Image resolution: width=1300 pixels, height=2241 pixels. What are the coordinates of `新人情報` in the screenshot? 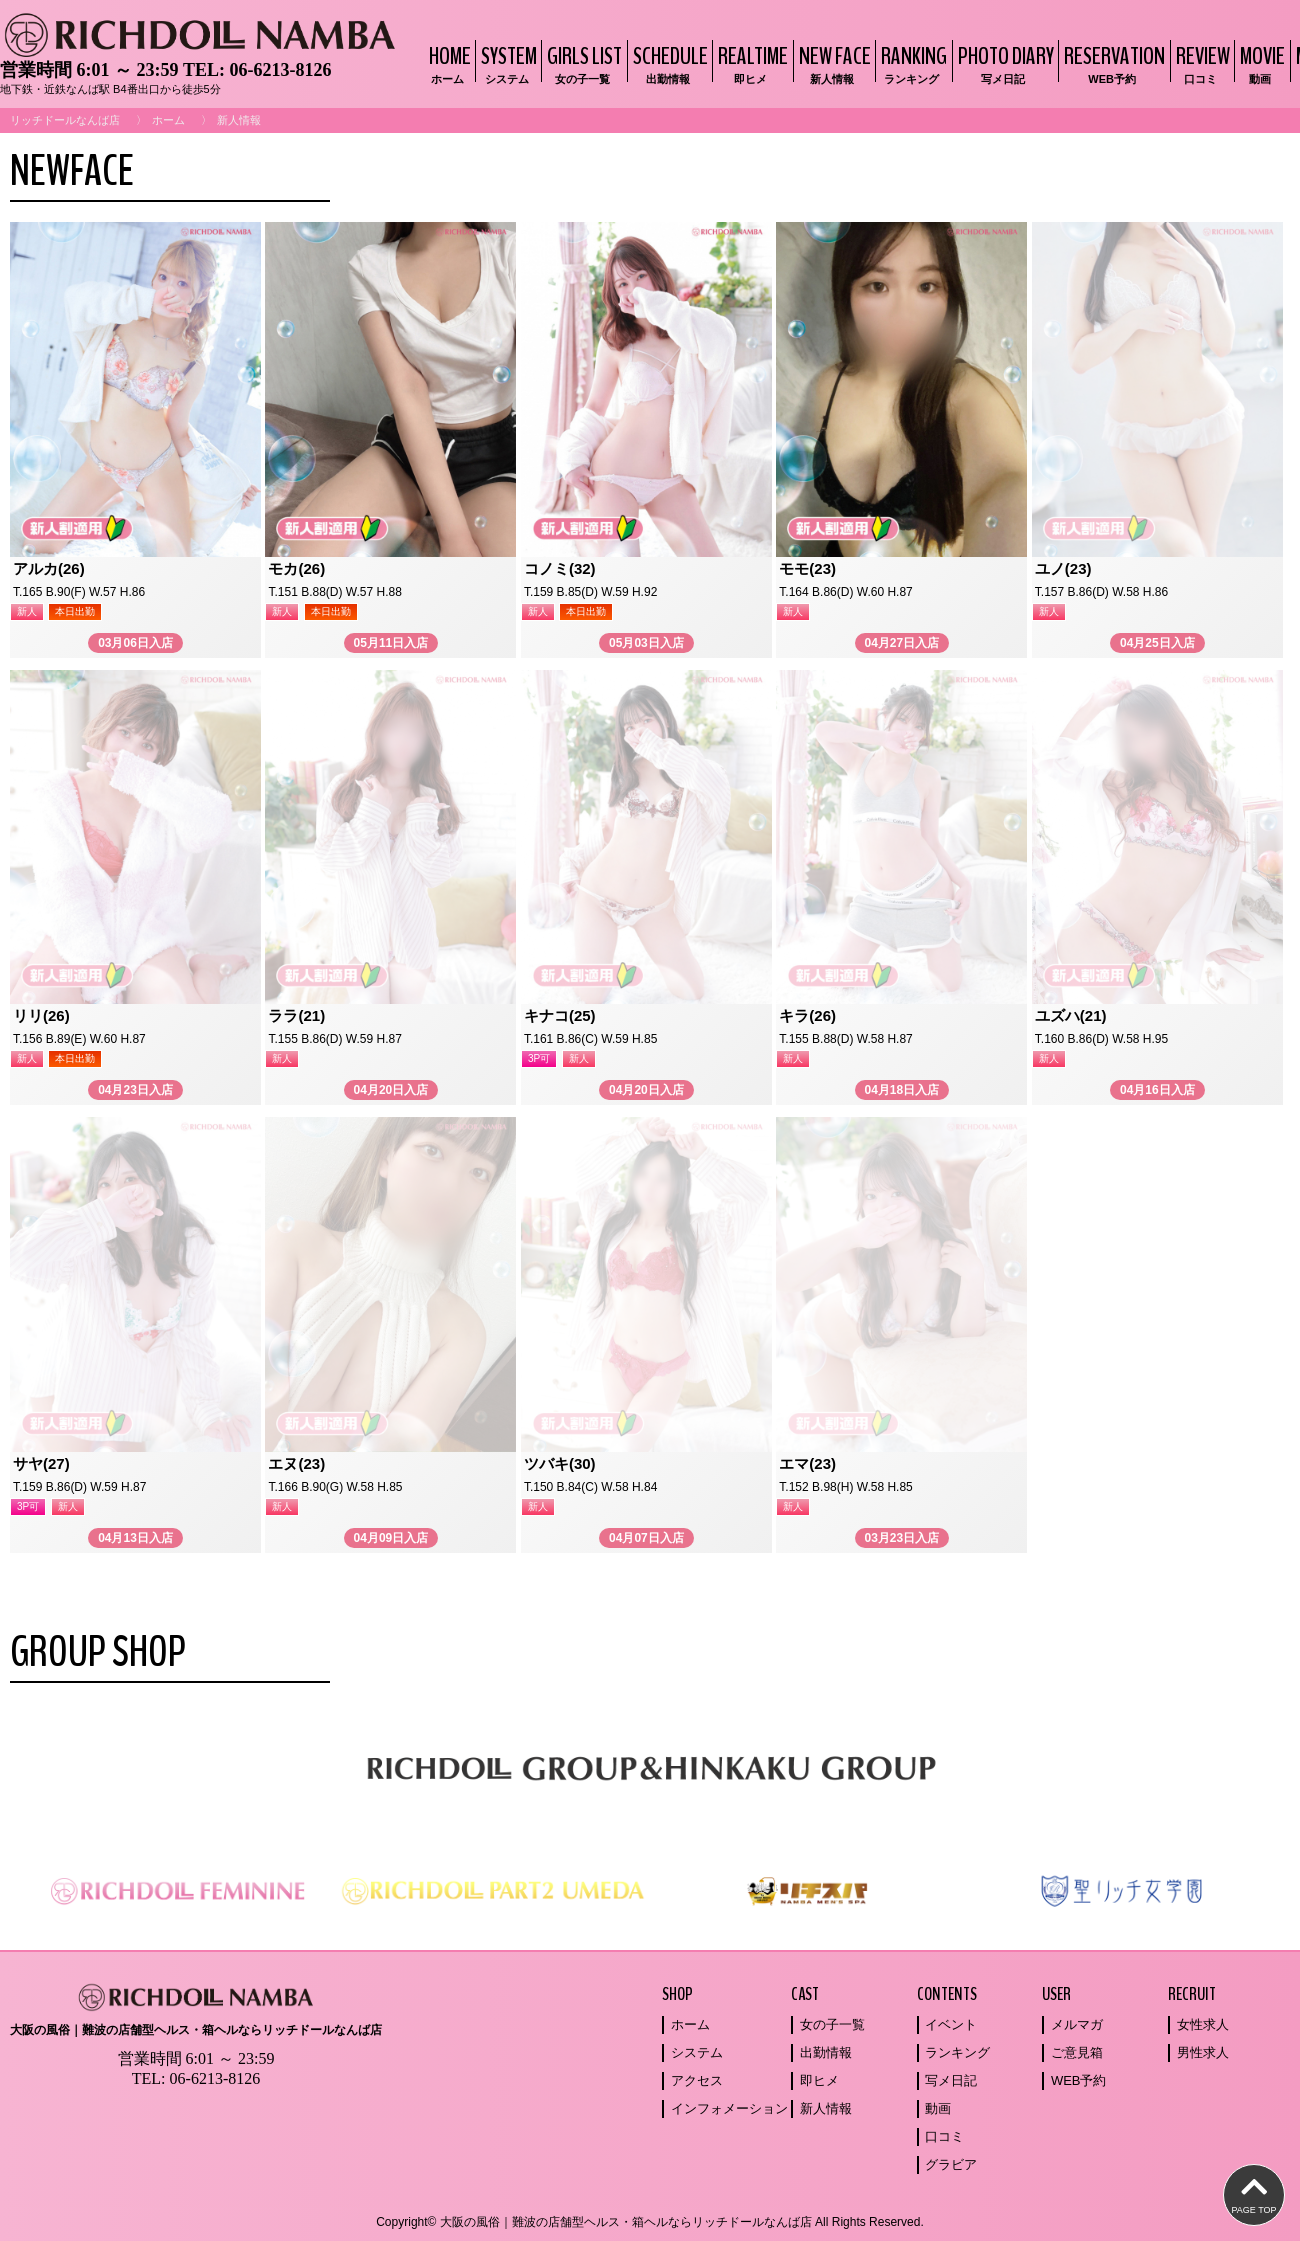 It's located at (826, 2108).